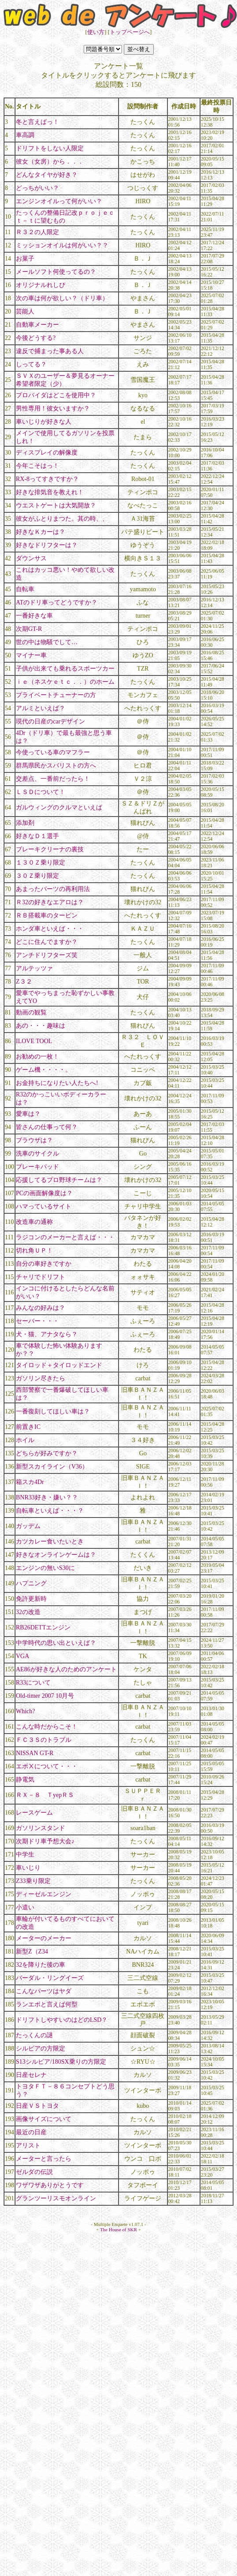 Image resolution: width=237 pixels, height=2576 pixels. Describe the element at coordinates (50, 1510) in the screenshot. I see `自転車といえば・・・？` at that location.